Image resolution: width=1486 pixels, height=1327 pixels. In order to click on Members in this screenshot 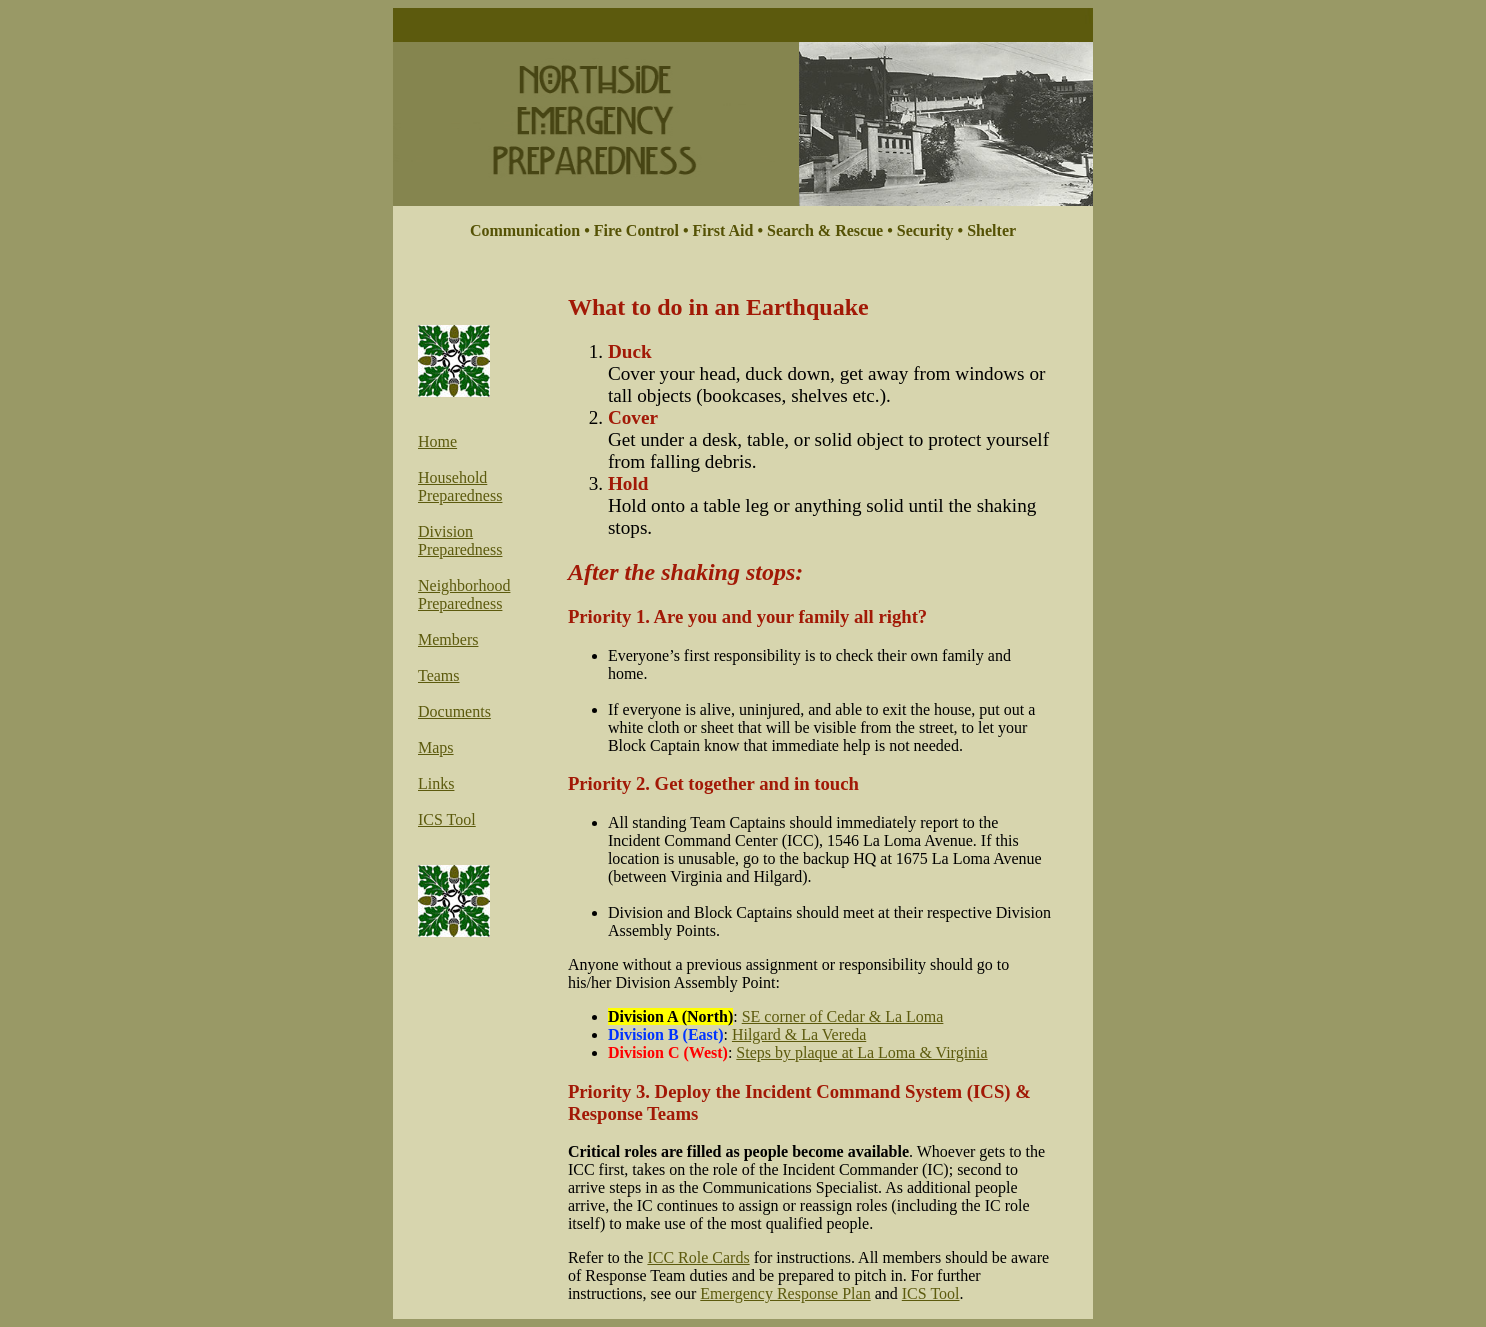, I will do `click(448, 639)`.